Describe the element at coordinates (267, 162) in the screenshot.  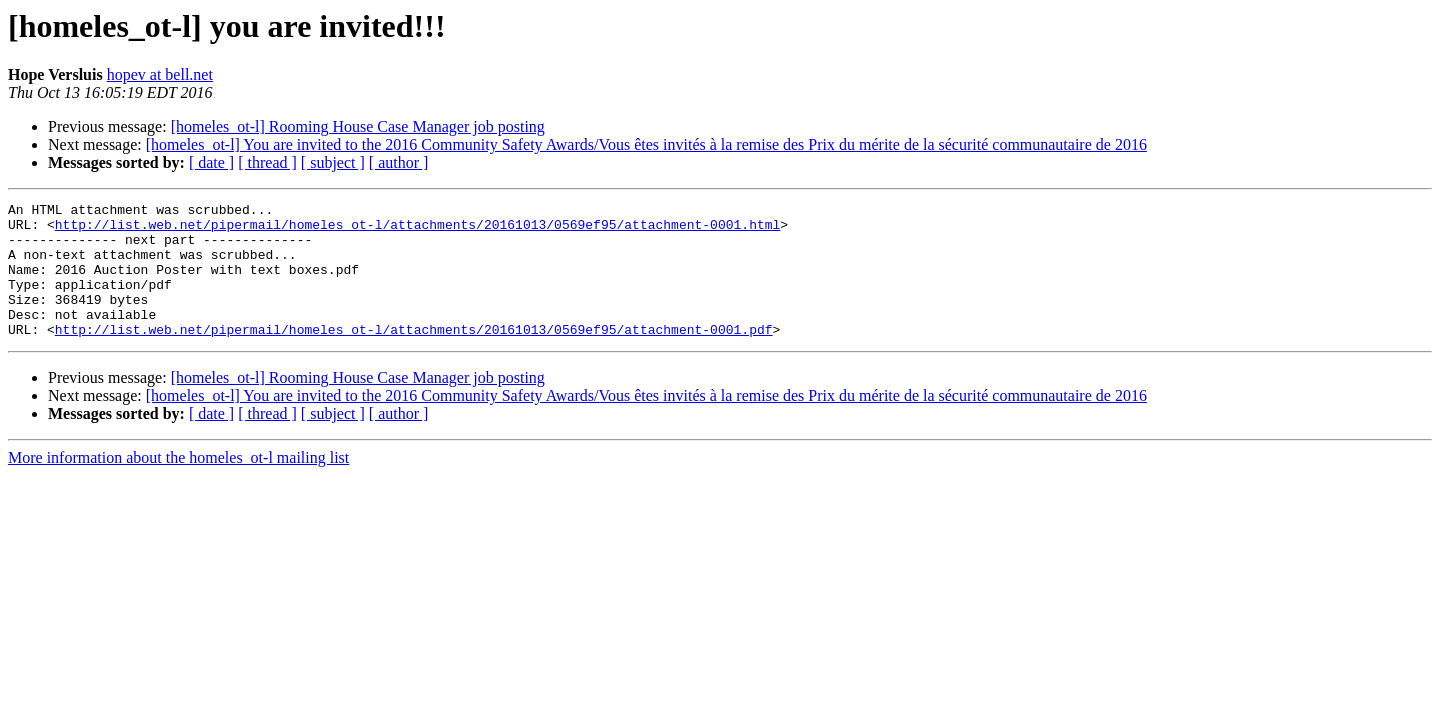
I see `[ thread ]` at that location.